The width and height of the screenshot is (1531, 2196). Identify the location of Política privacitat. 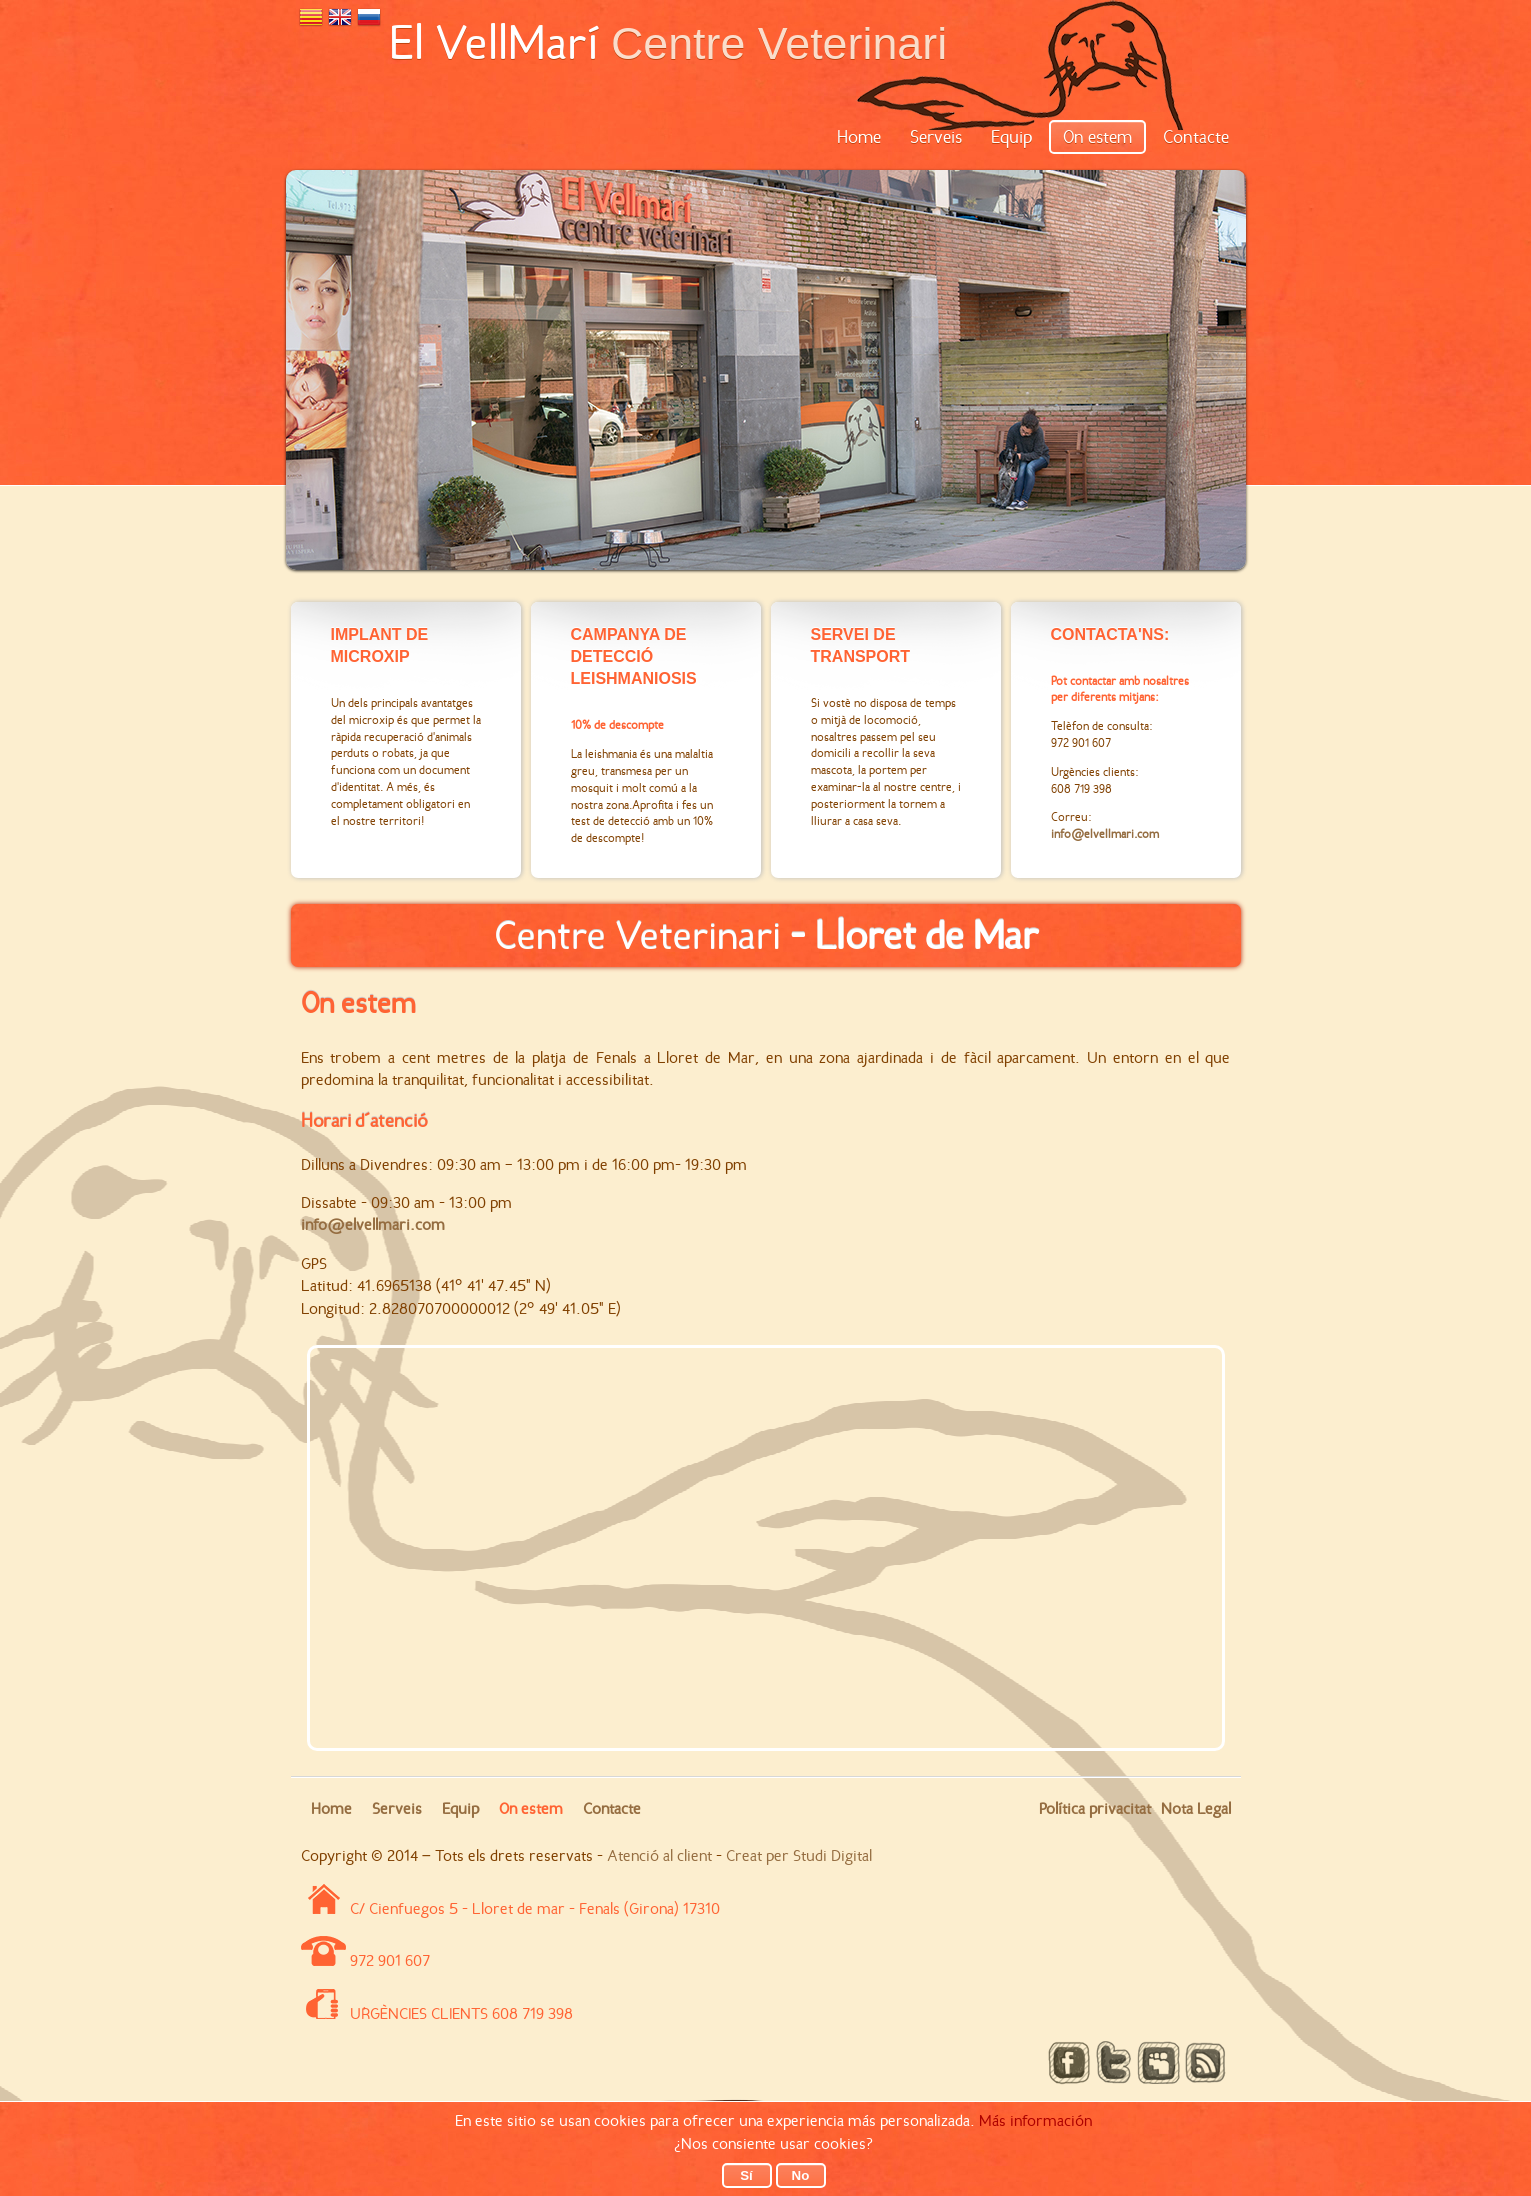
(1095, 1808).